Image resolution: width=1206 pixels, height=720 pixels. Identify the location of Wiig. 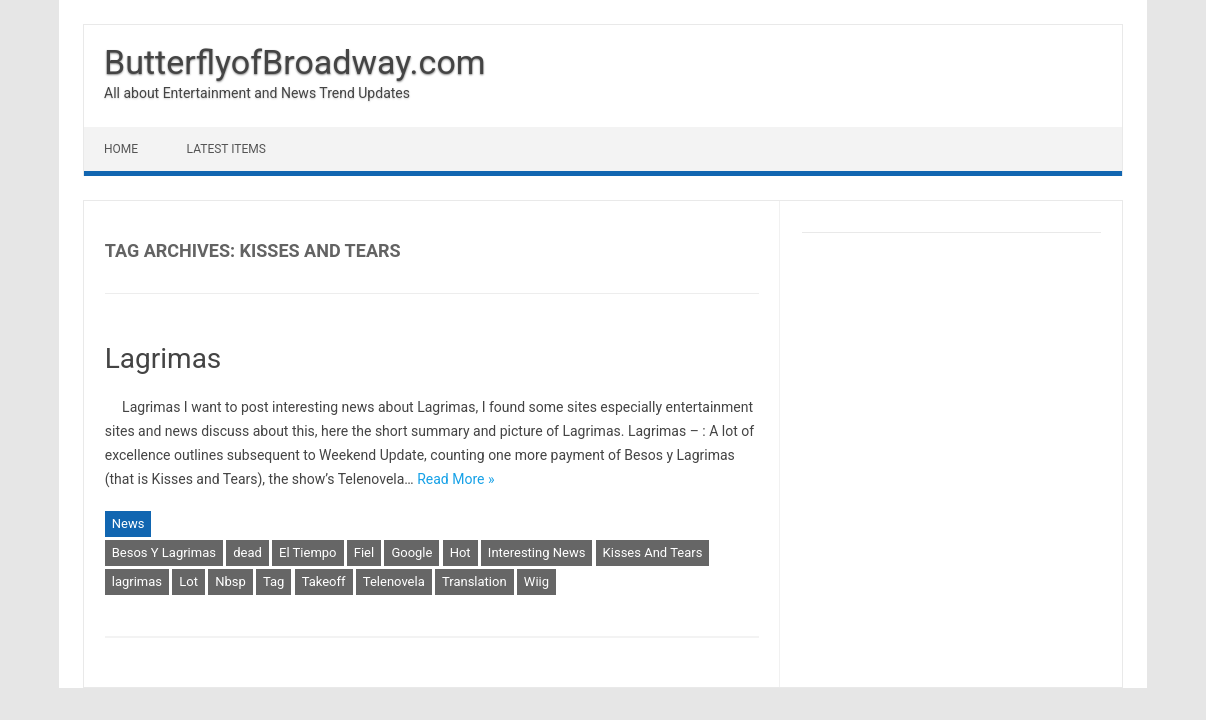
(536, 581).